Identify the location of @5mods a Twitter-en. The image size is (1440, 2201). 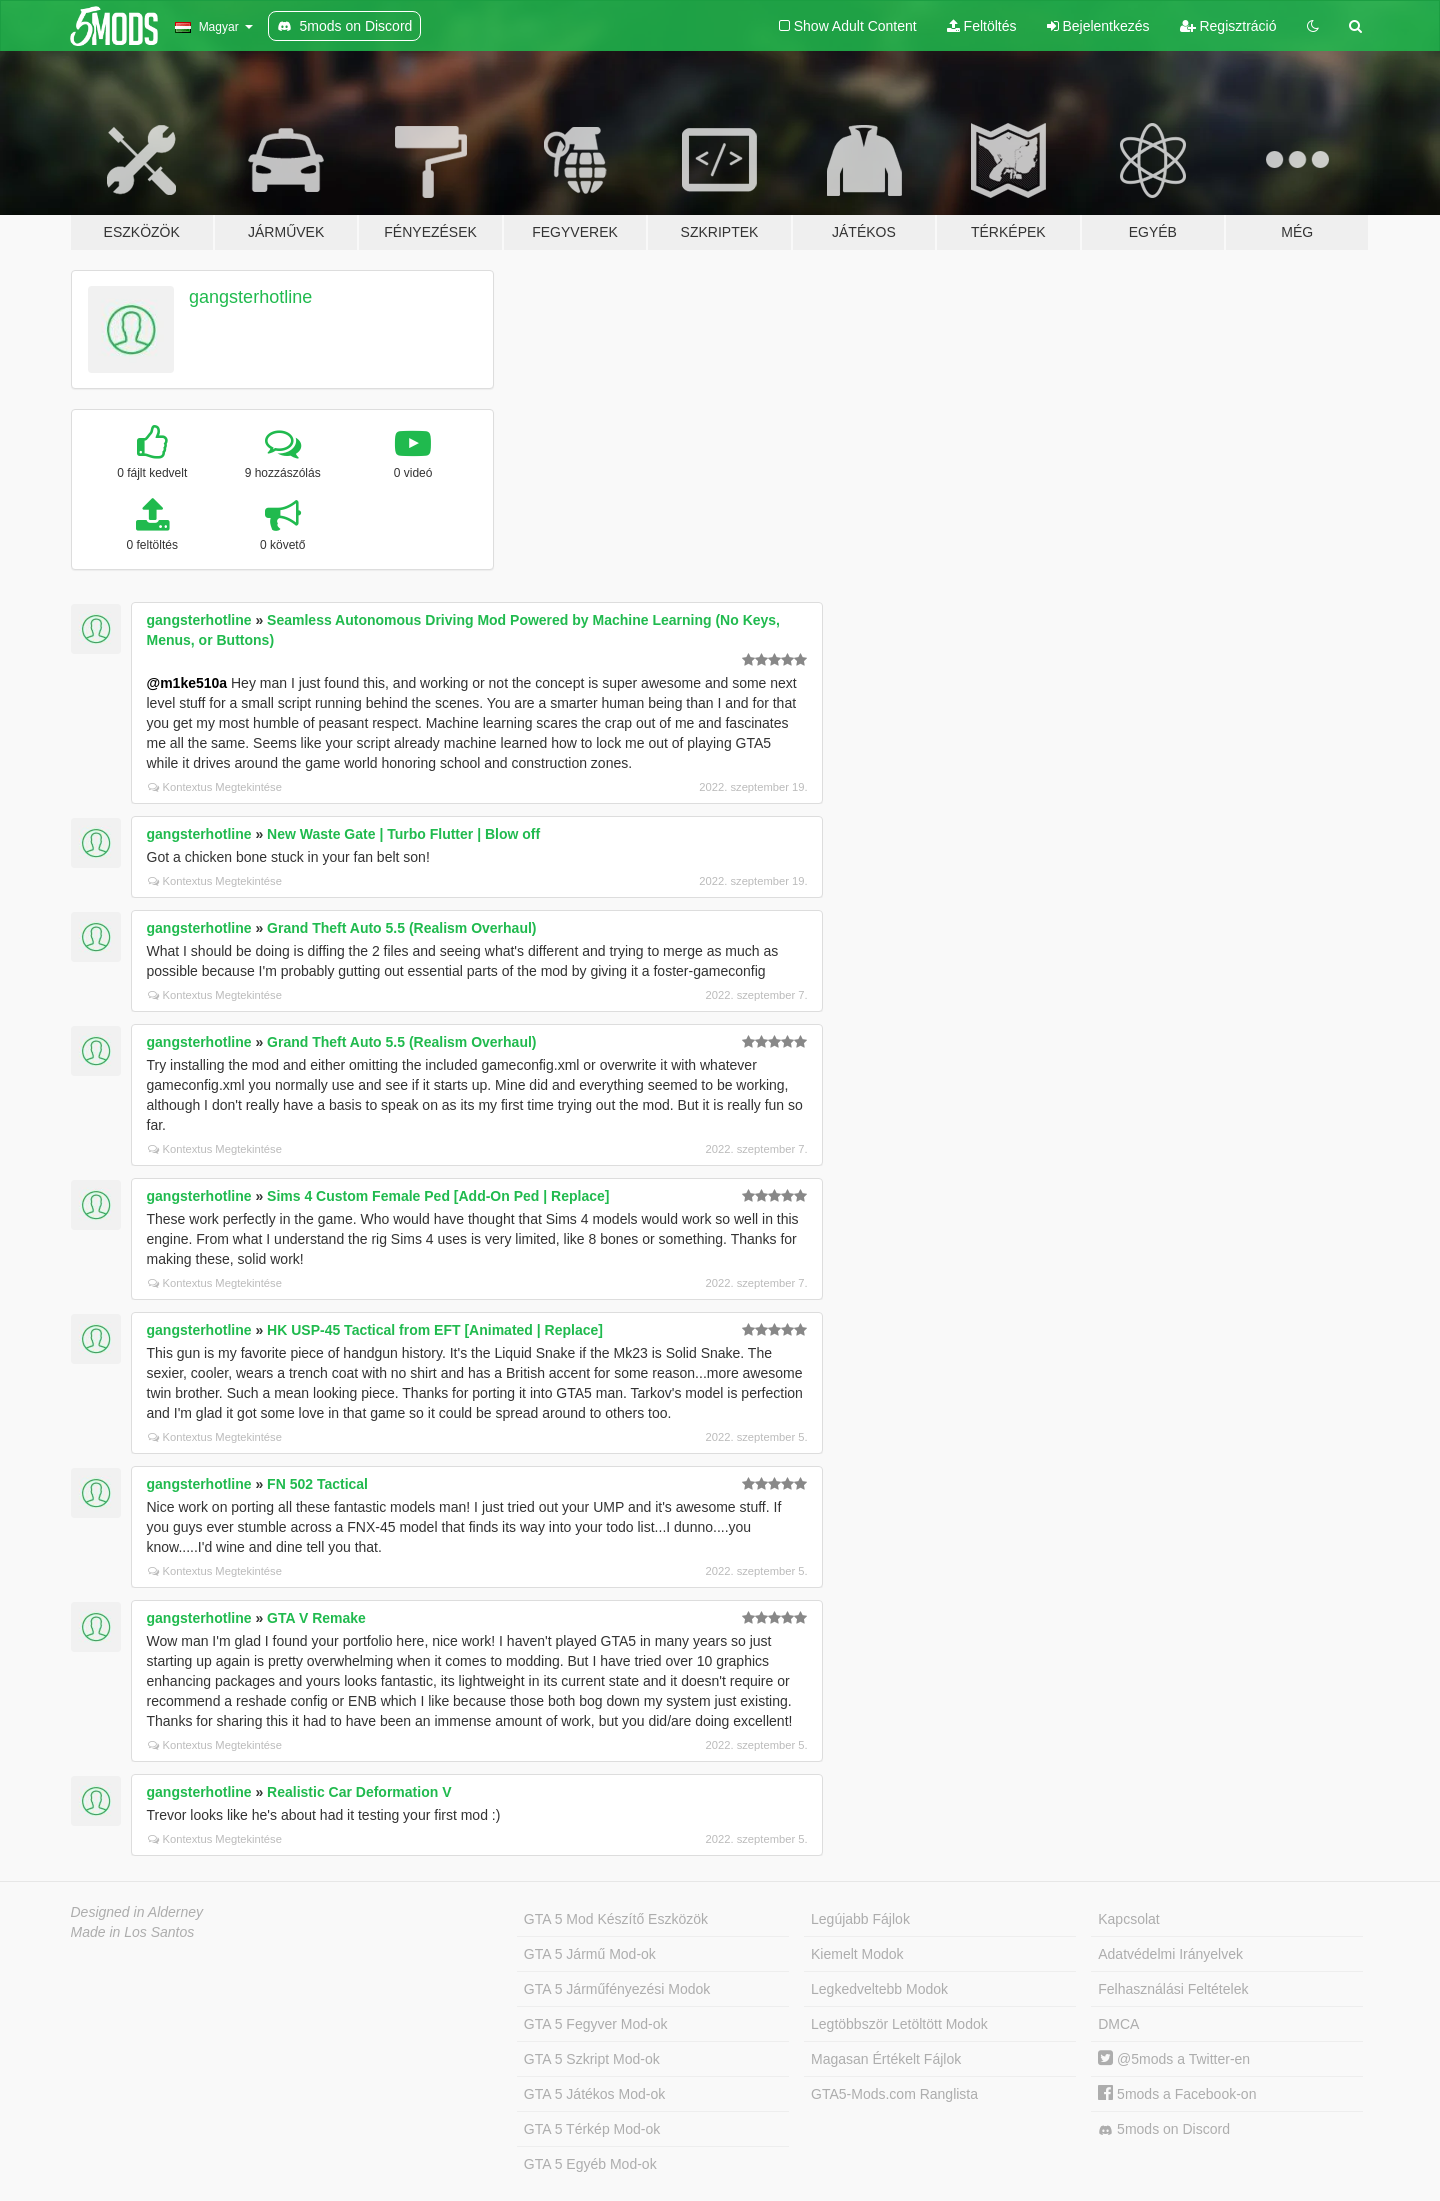
(1174, 2059).